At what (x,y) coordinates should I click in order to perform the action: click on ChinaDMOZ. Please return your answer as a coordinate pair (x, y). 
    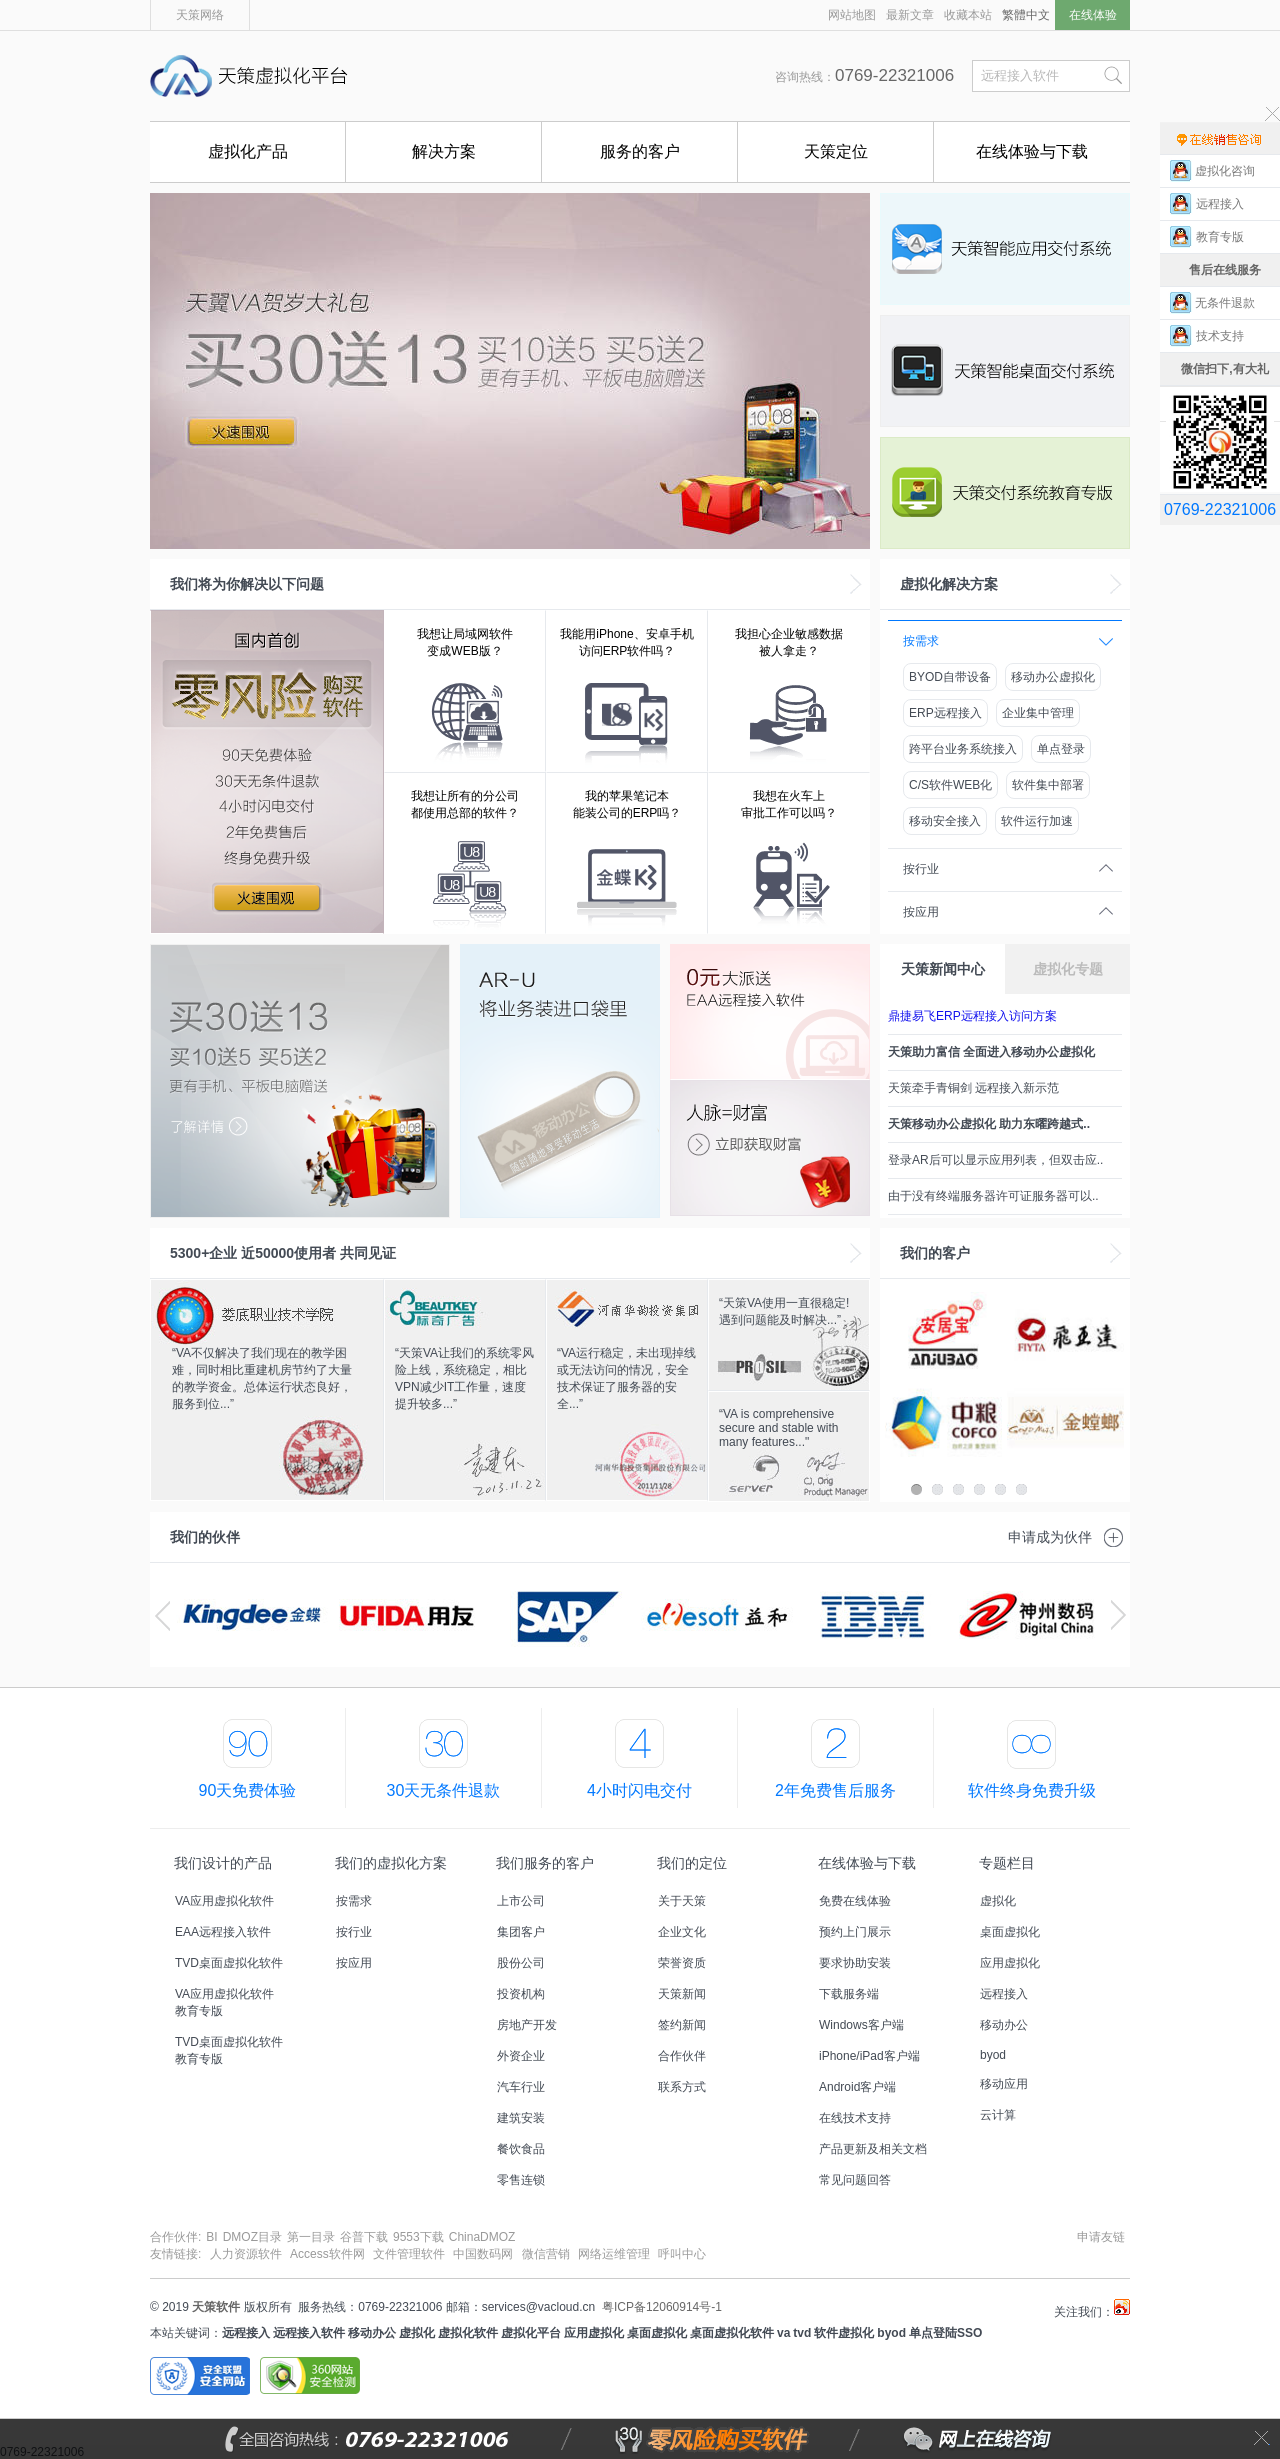
    Looking at the image, I should click on (482, 2237).